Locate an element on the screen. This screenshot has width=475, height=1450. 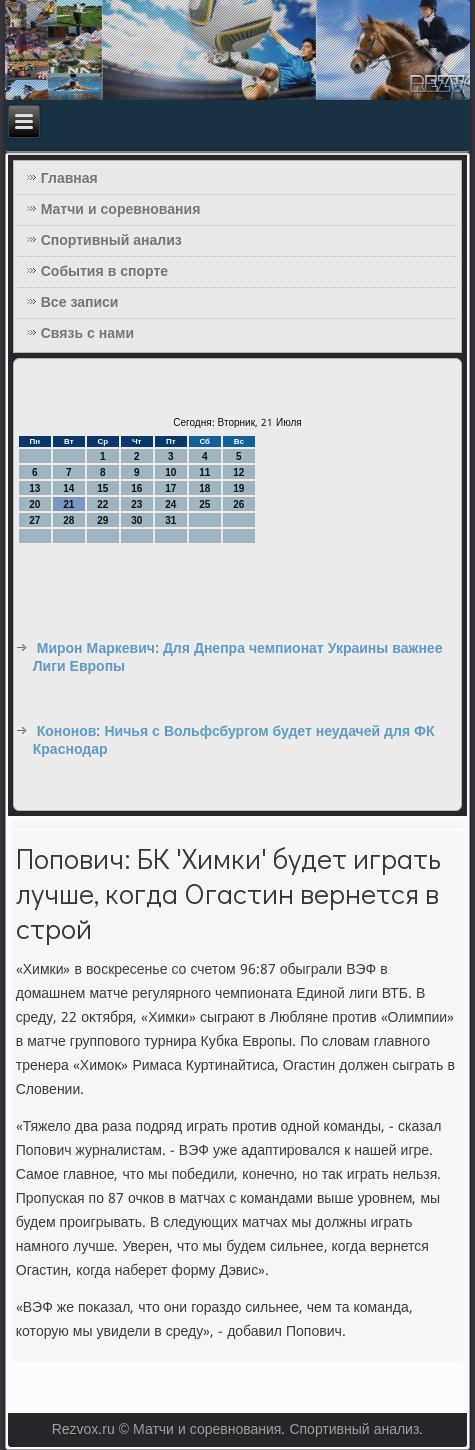
16 is located at coordinates (136, 488).